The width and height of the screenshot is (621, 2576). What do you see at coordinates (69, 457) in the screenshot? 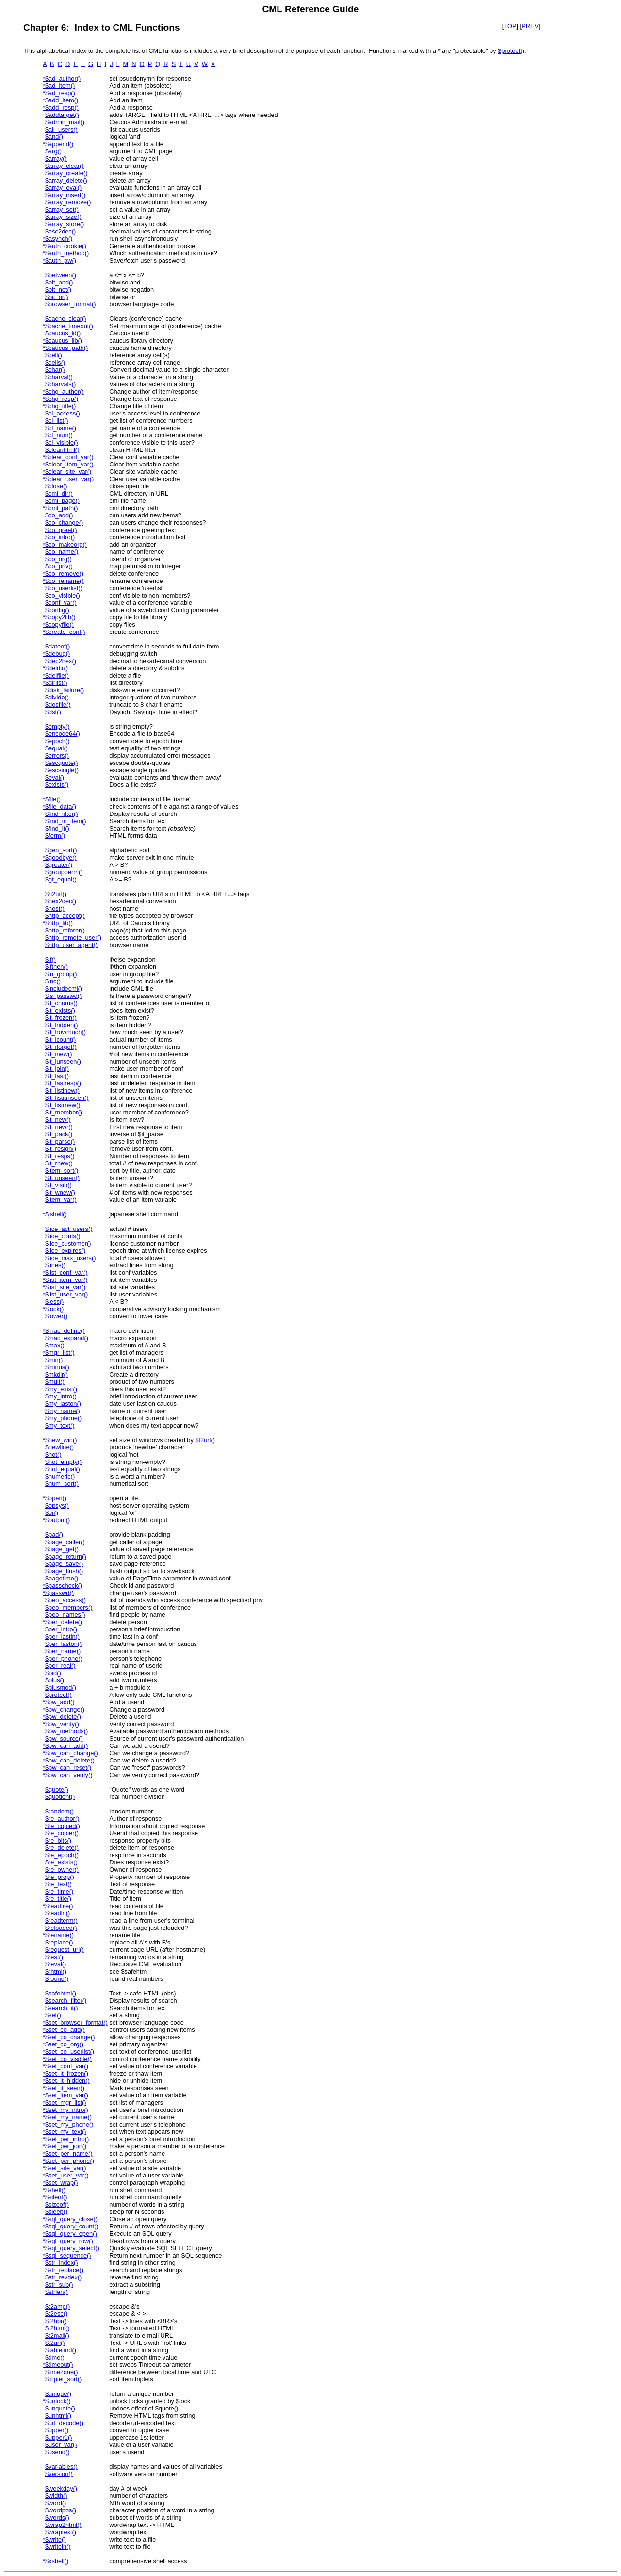
I see `$clear_conf_var()` at bounding box center [69, 457].